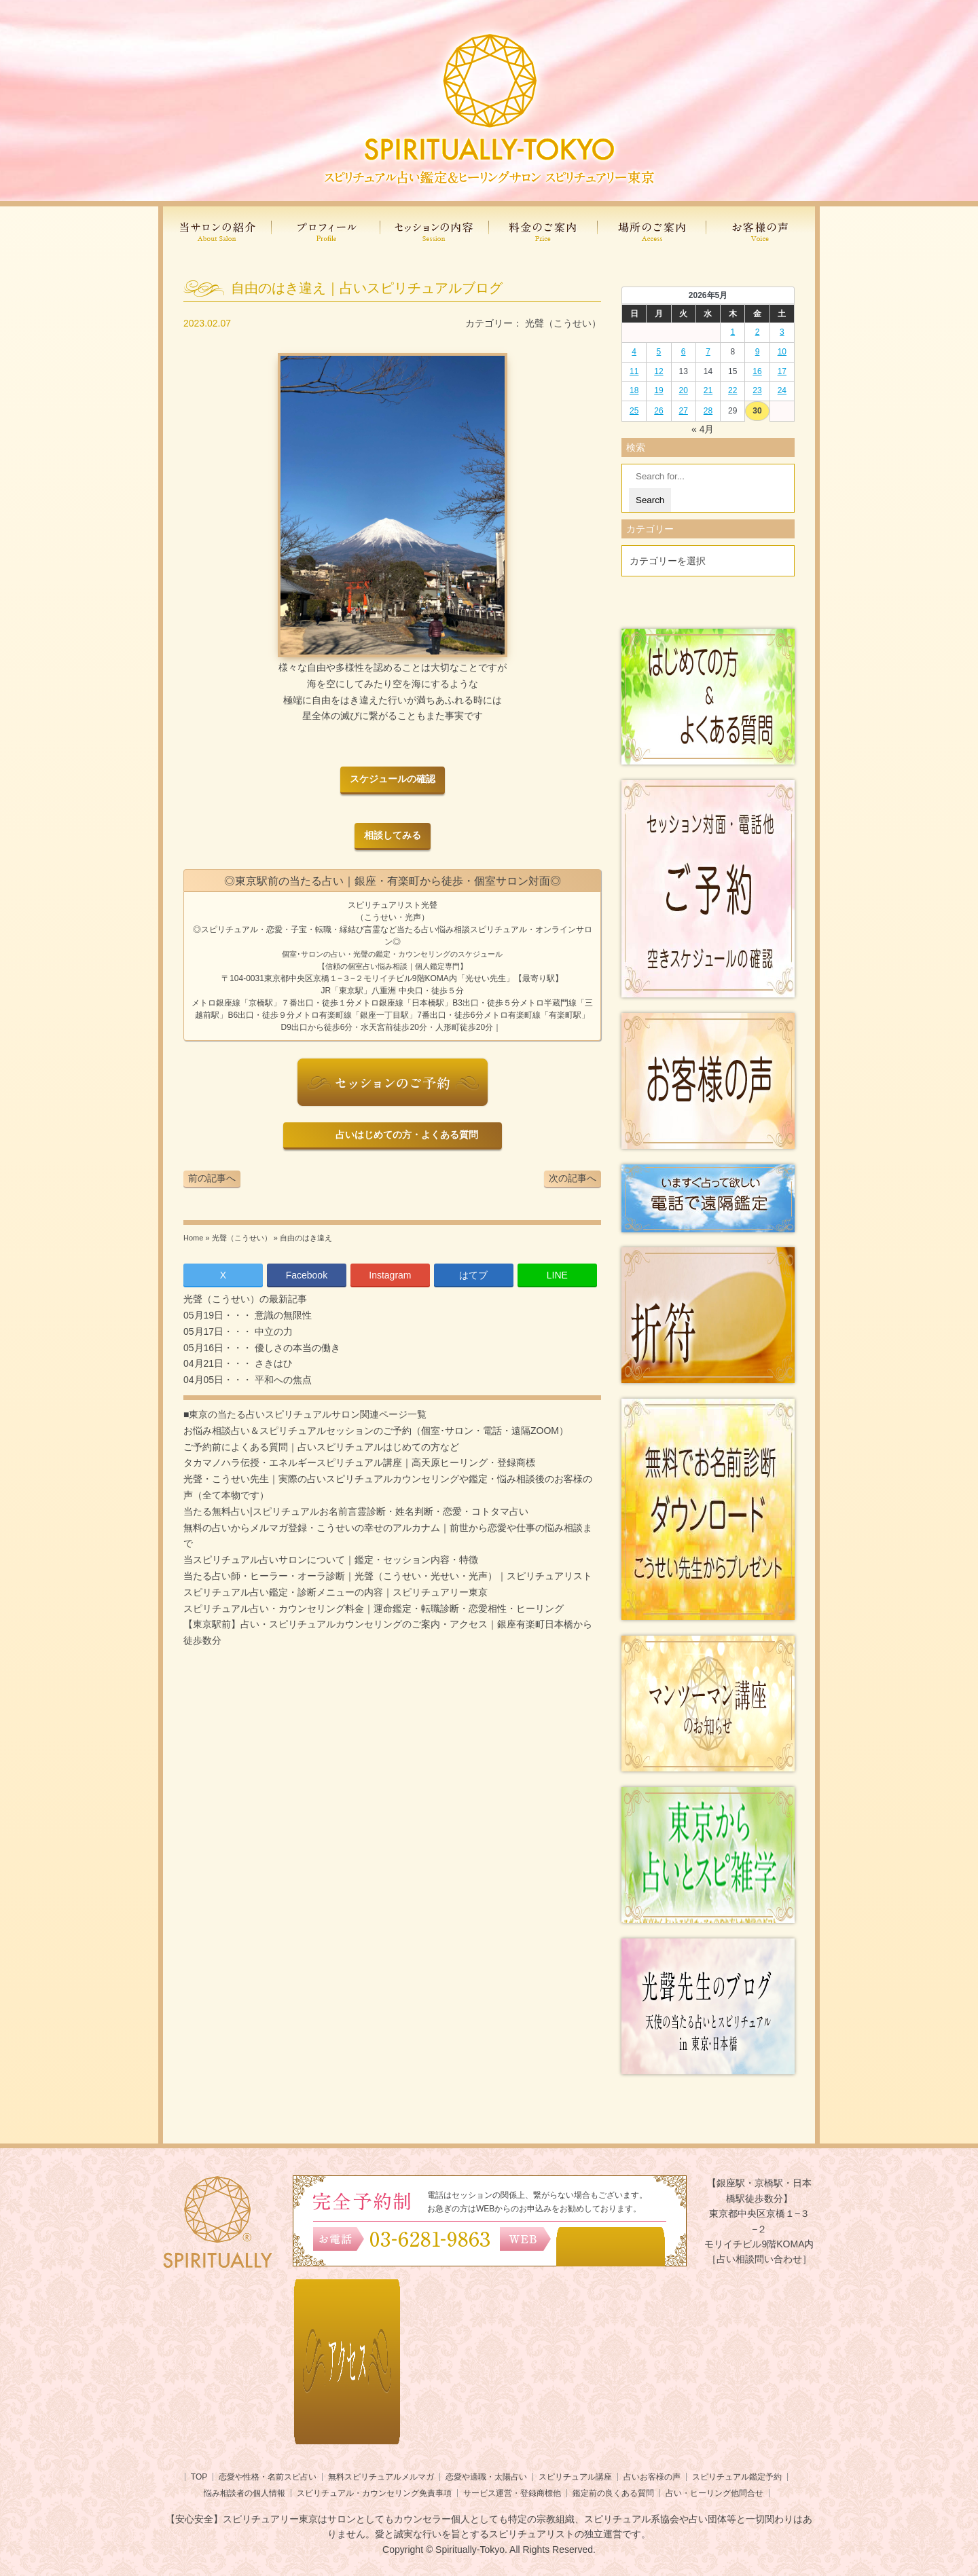 Image resolution: width=978 pixels, height=2576 pixels. What do you see at coordinates (714, 2493) in the screenshot?
I see `占い・ヒーリング他問合せ` at bounding box center [714, 2493].